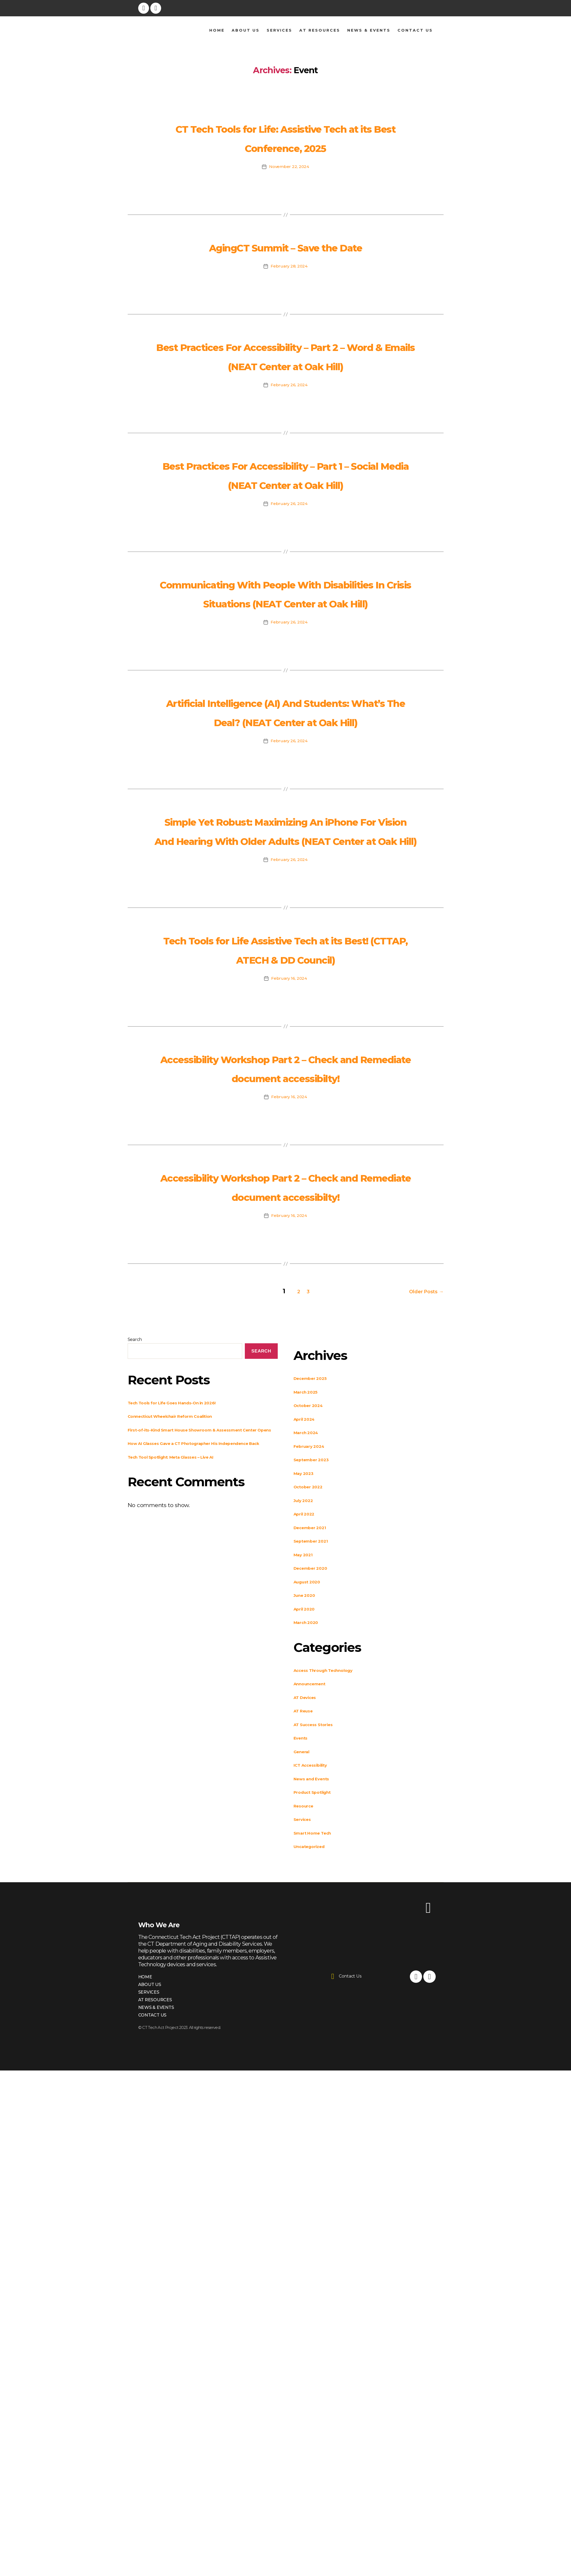 This screenshot has width=571, height=2576. What do you see at coordinates (315, 1673) in the screenshot?
I see `February 2024` at bounding box center [315, 1673].